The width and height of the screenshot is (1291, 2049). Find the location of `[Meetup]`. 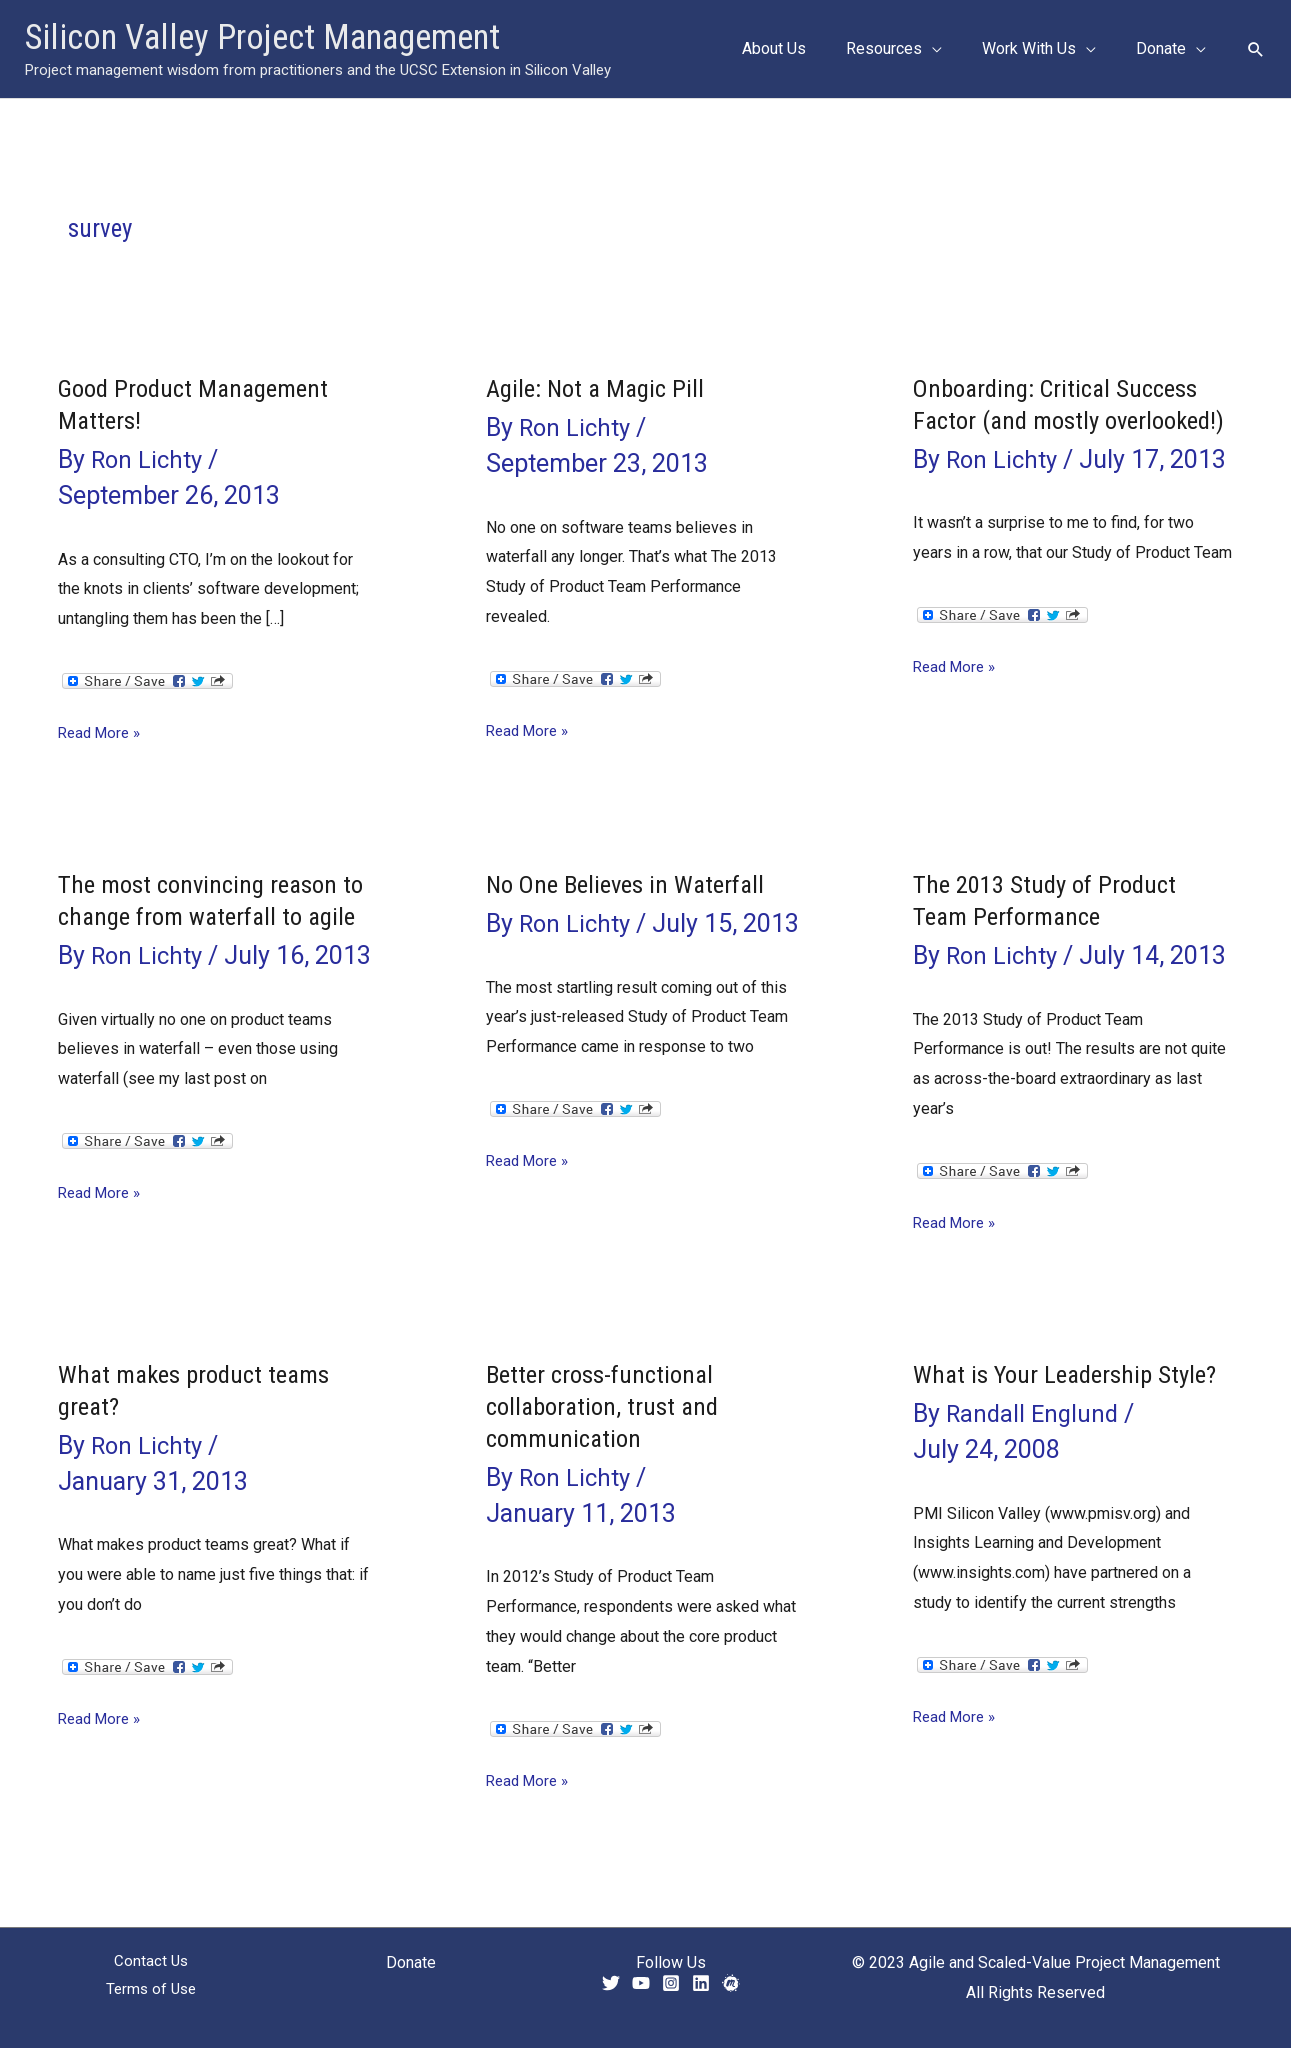

[Meetup] is located at coordinates (731, 1985).